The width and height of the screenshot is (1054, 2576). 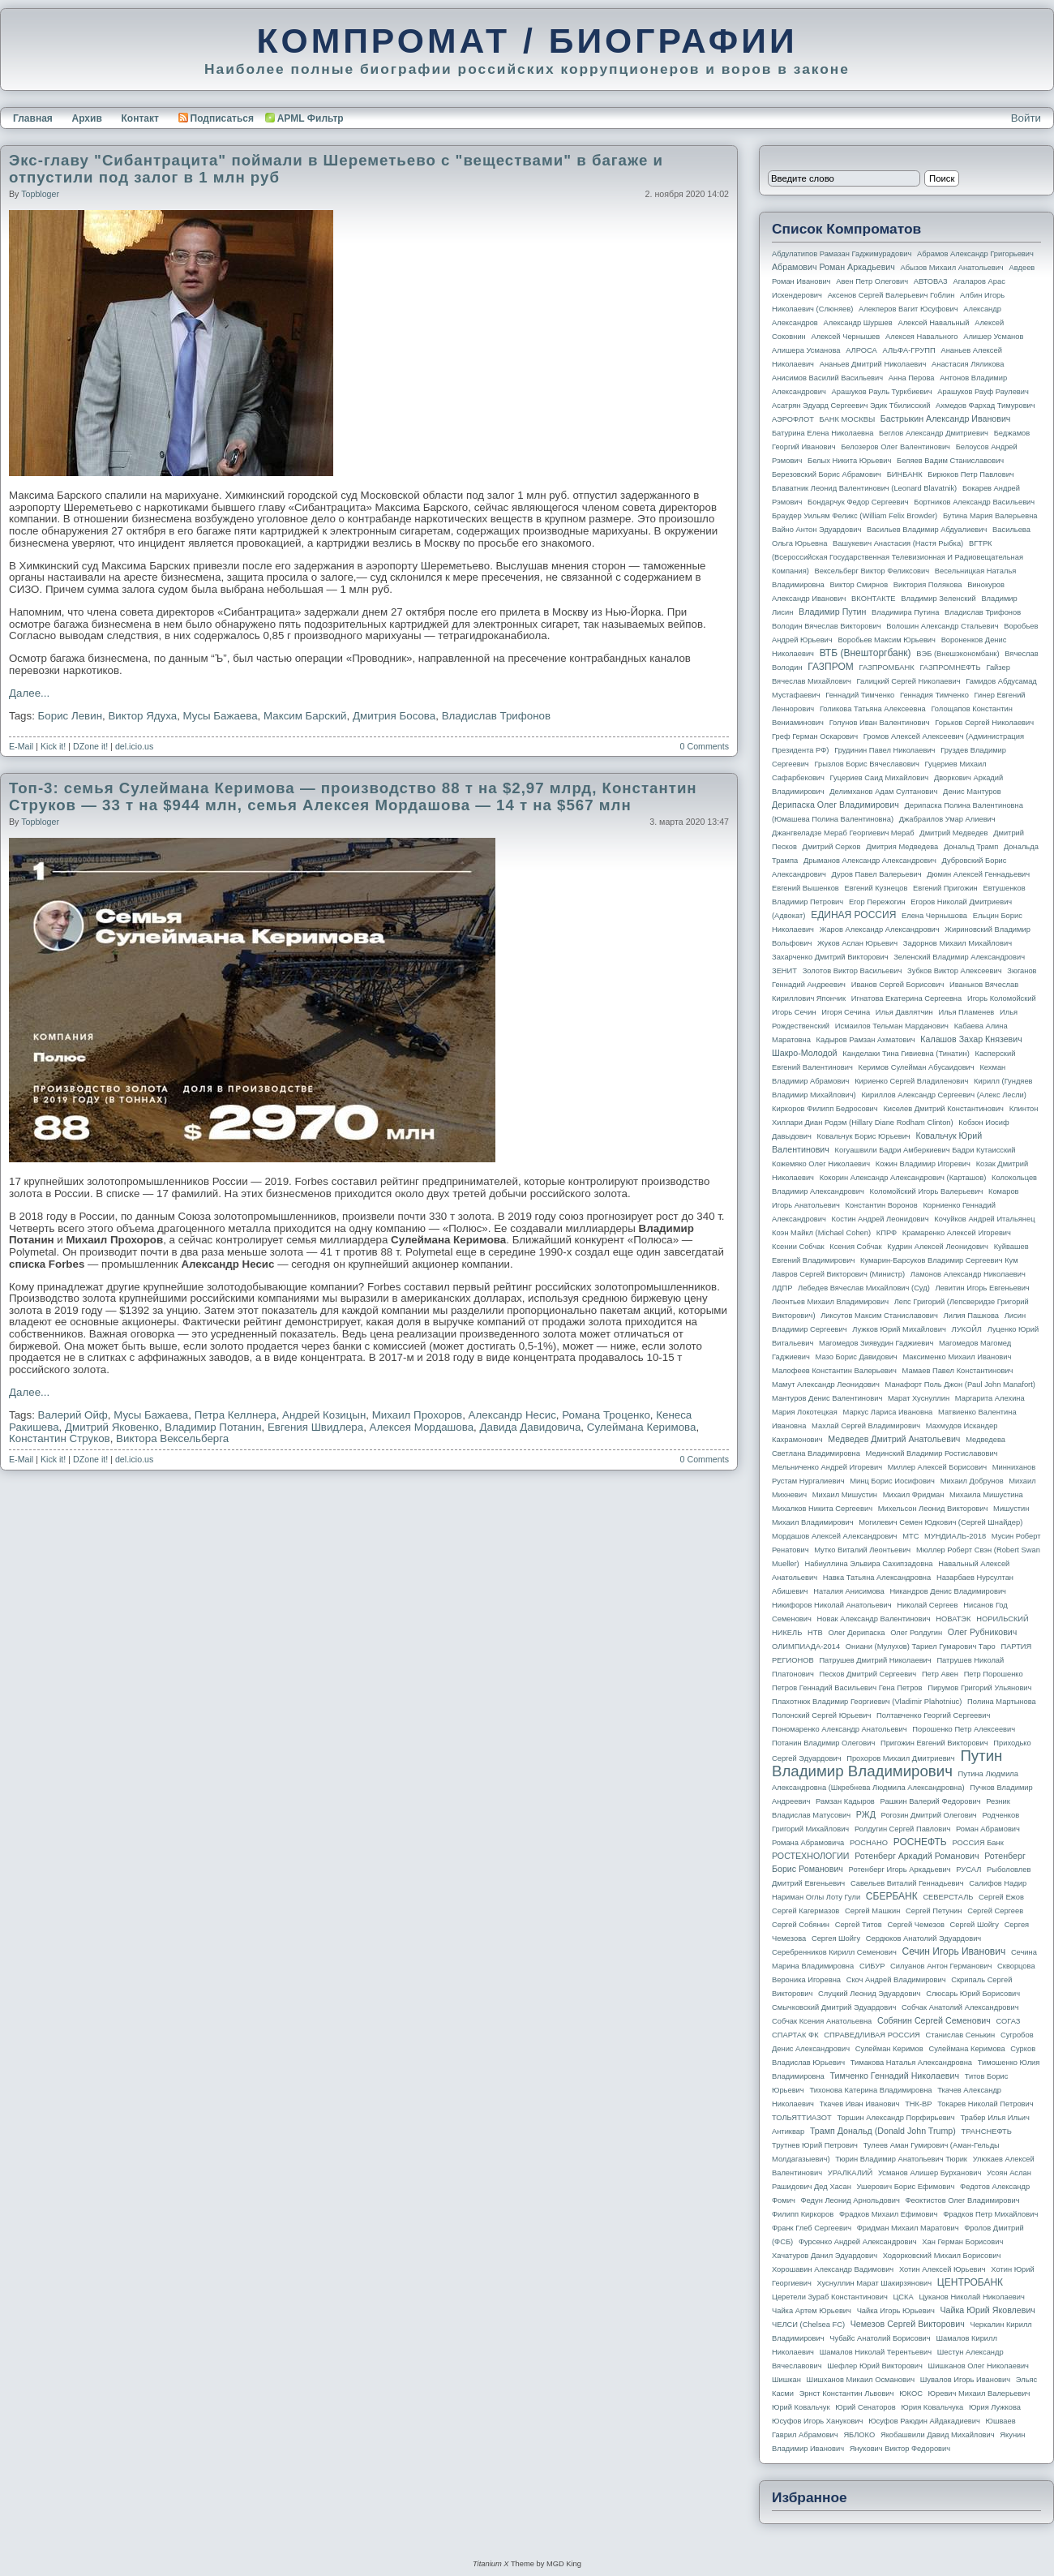 What do you see at coordinates (802, 2118) in the screenshot?
I see `ТОЛЬЯТТИАЗОТ` at bounding box center [802, 2118].